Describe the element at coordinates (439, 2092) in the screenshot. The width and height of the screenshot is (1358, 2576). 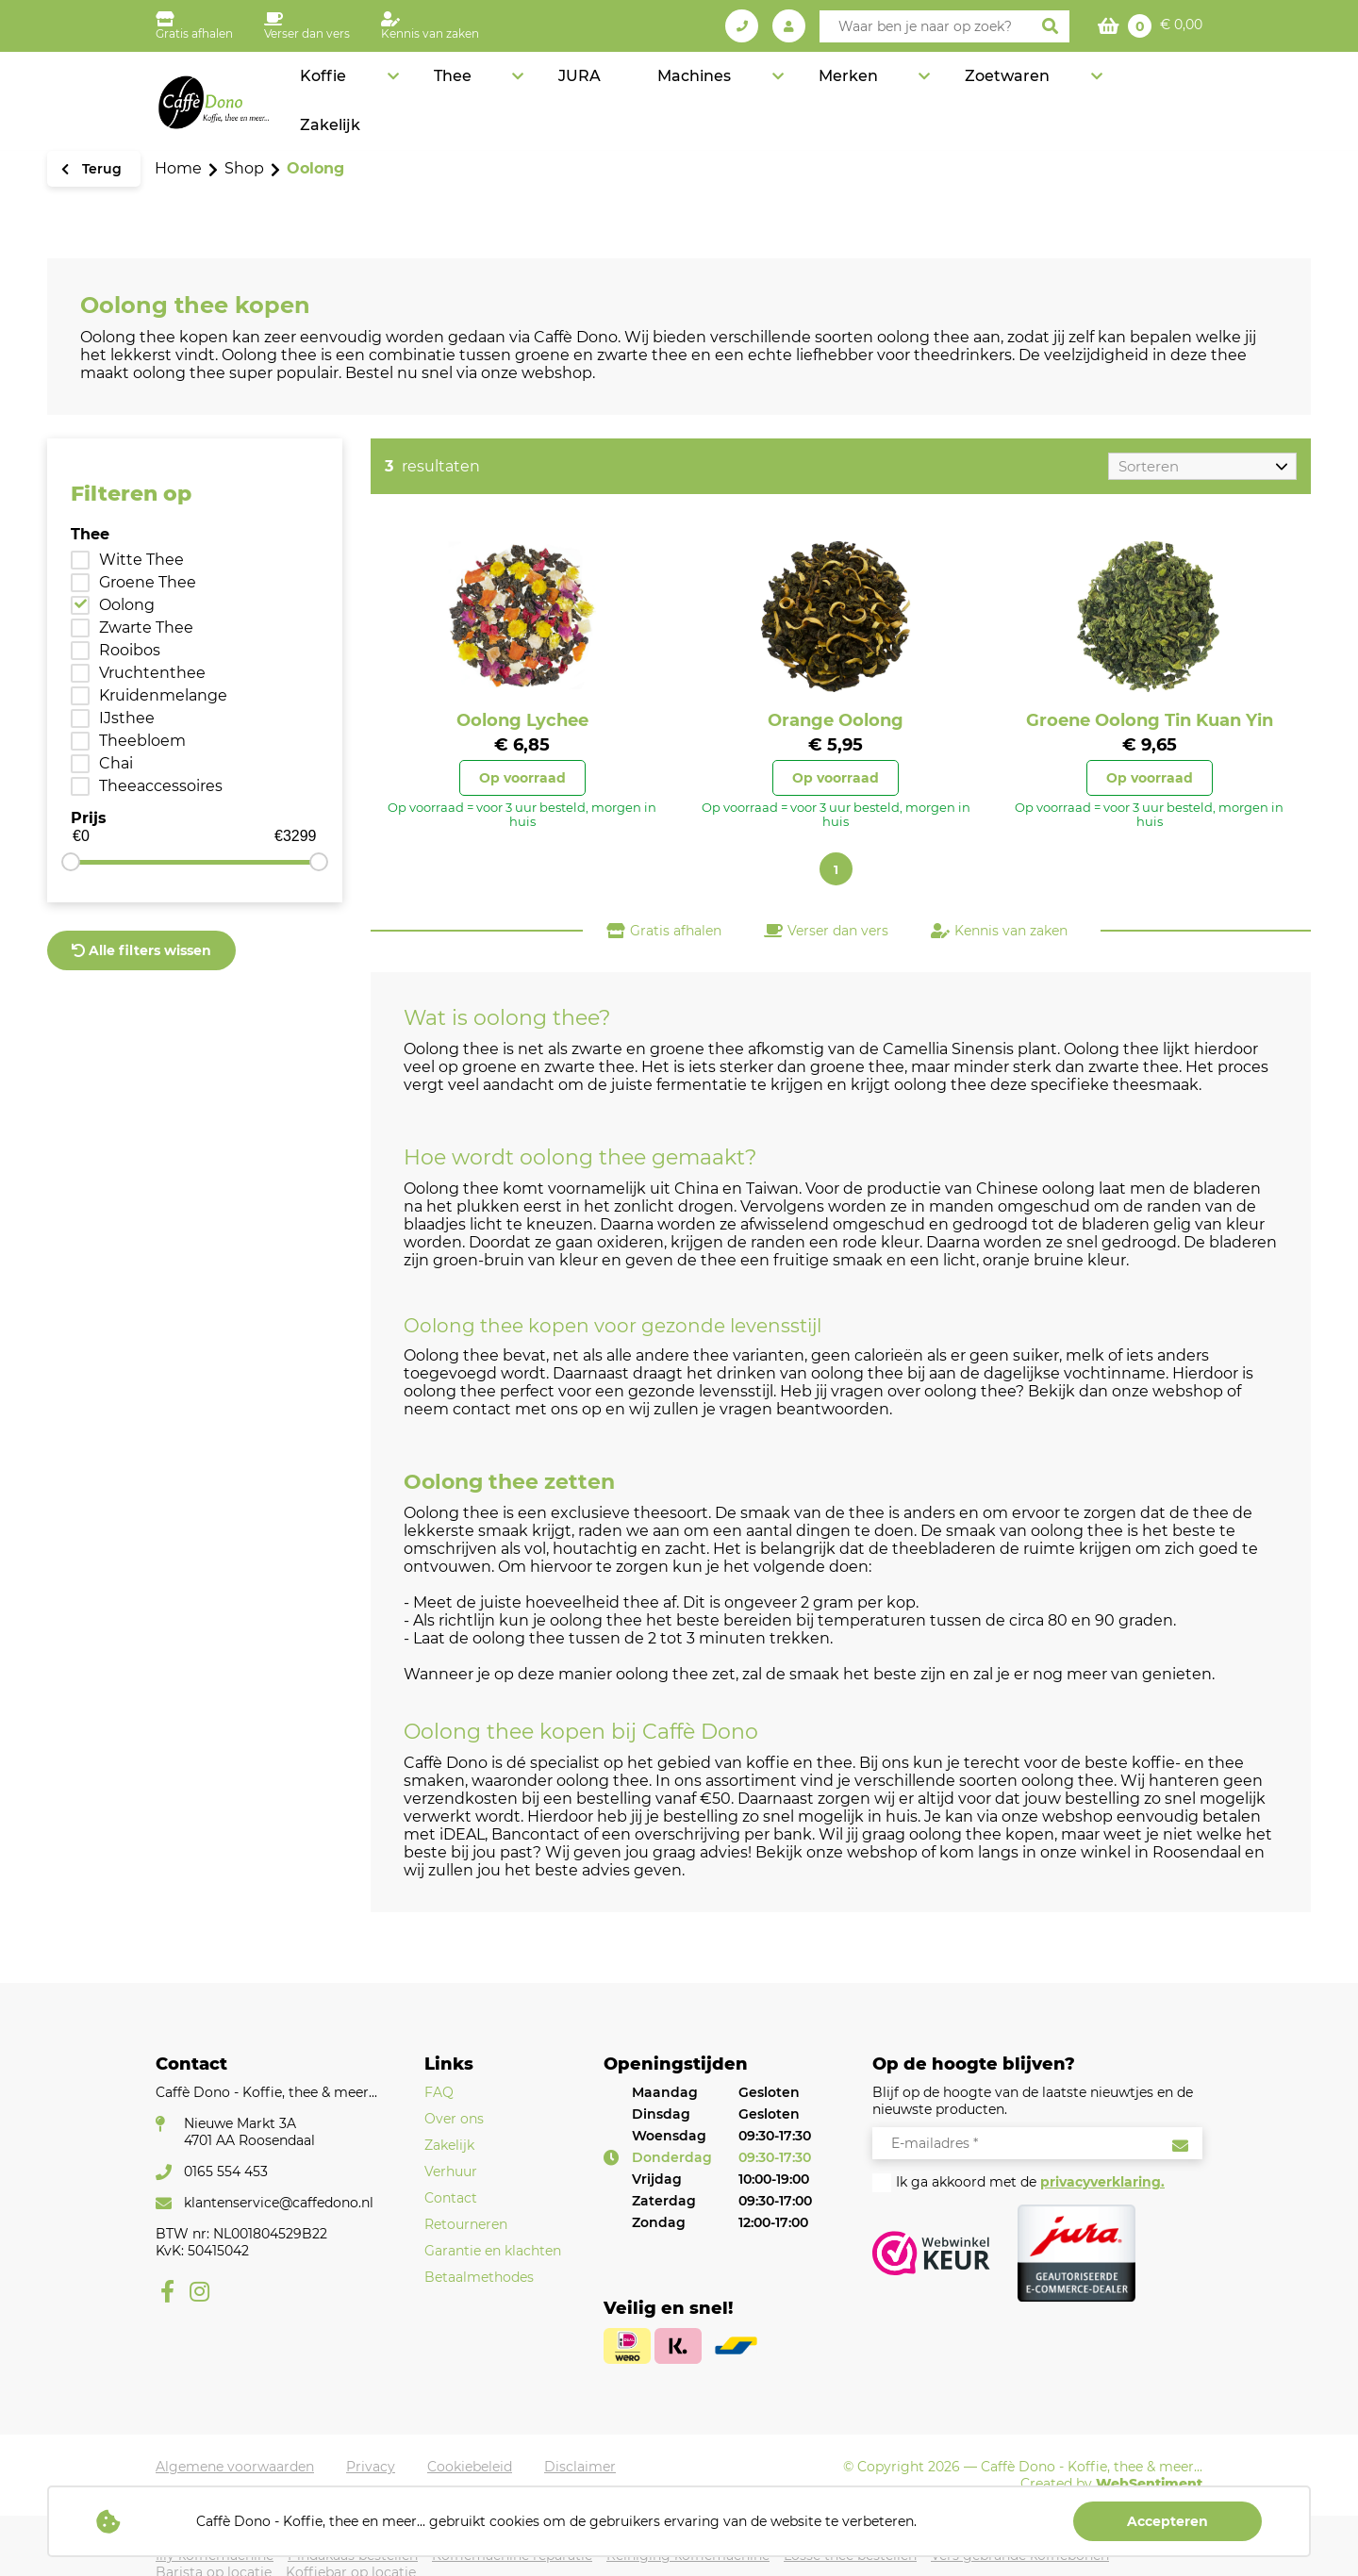
I see `FAQ` at that location.